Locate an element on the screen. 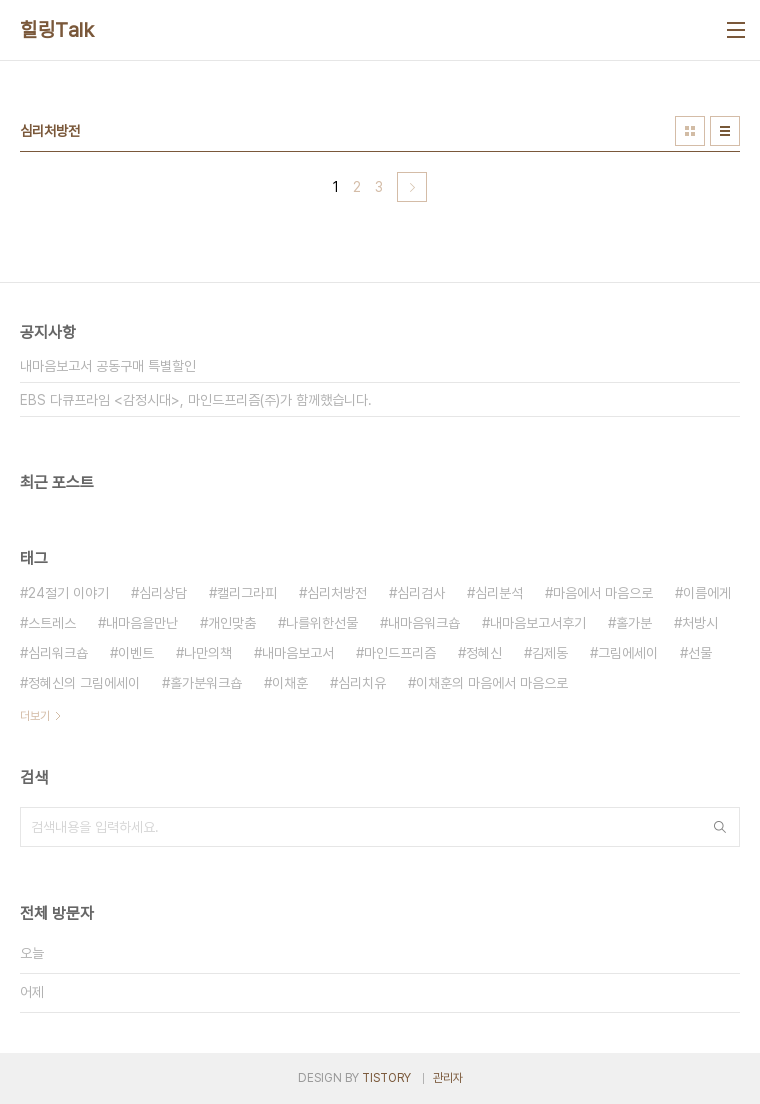 Image resolution: width=760 pixels, height=1104 pixels. 처방시 is located at coordinates (700, 623).